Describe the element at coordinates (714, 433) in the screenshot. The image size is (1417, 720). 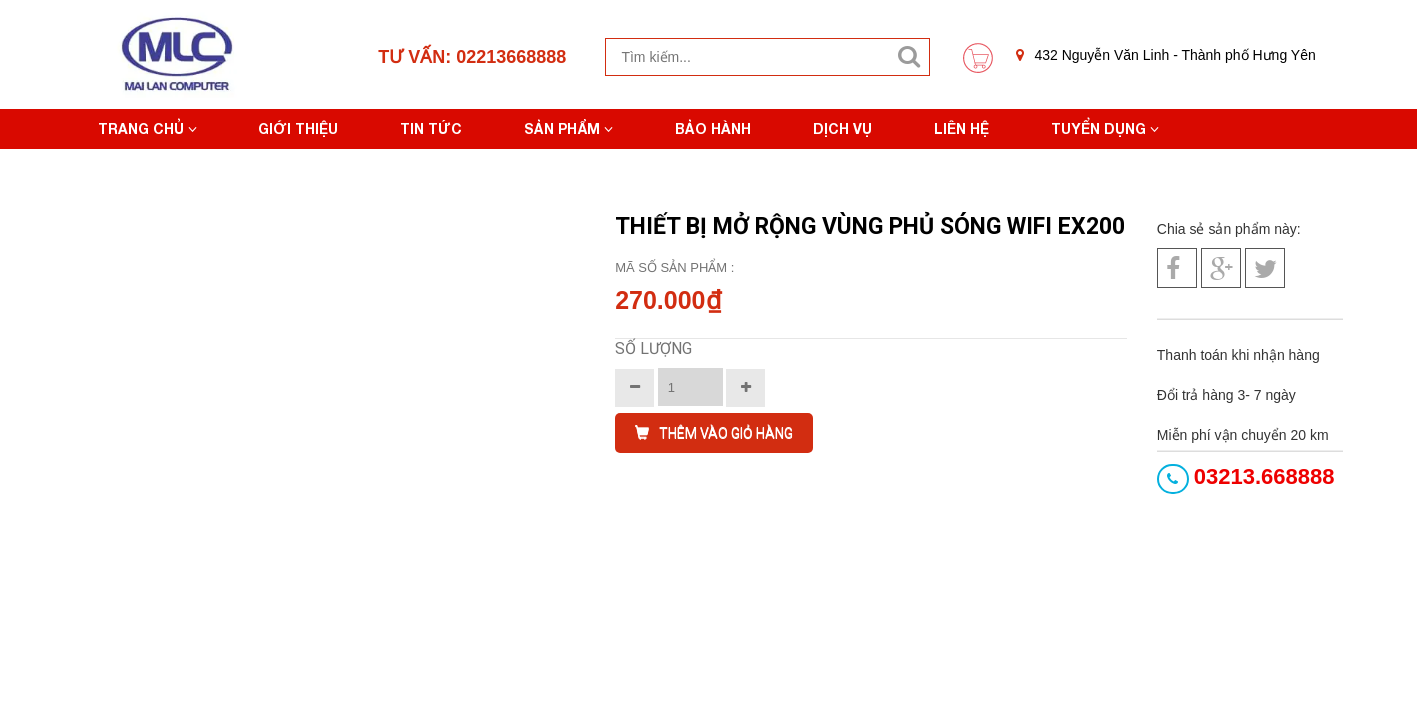
I see `THÊM VÀO GIỎ HÀNG` at that location.